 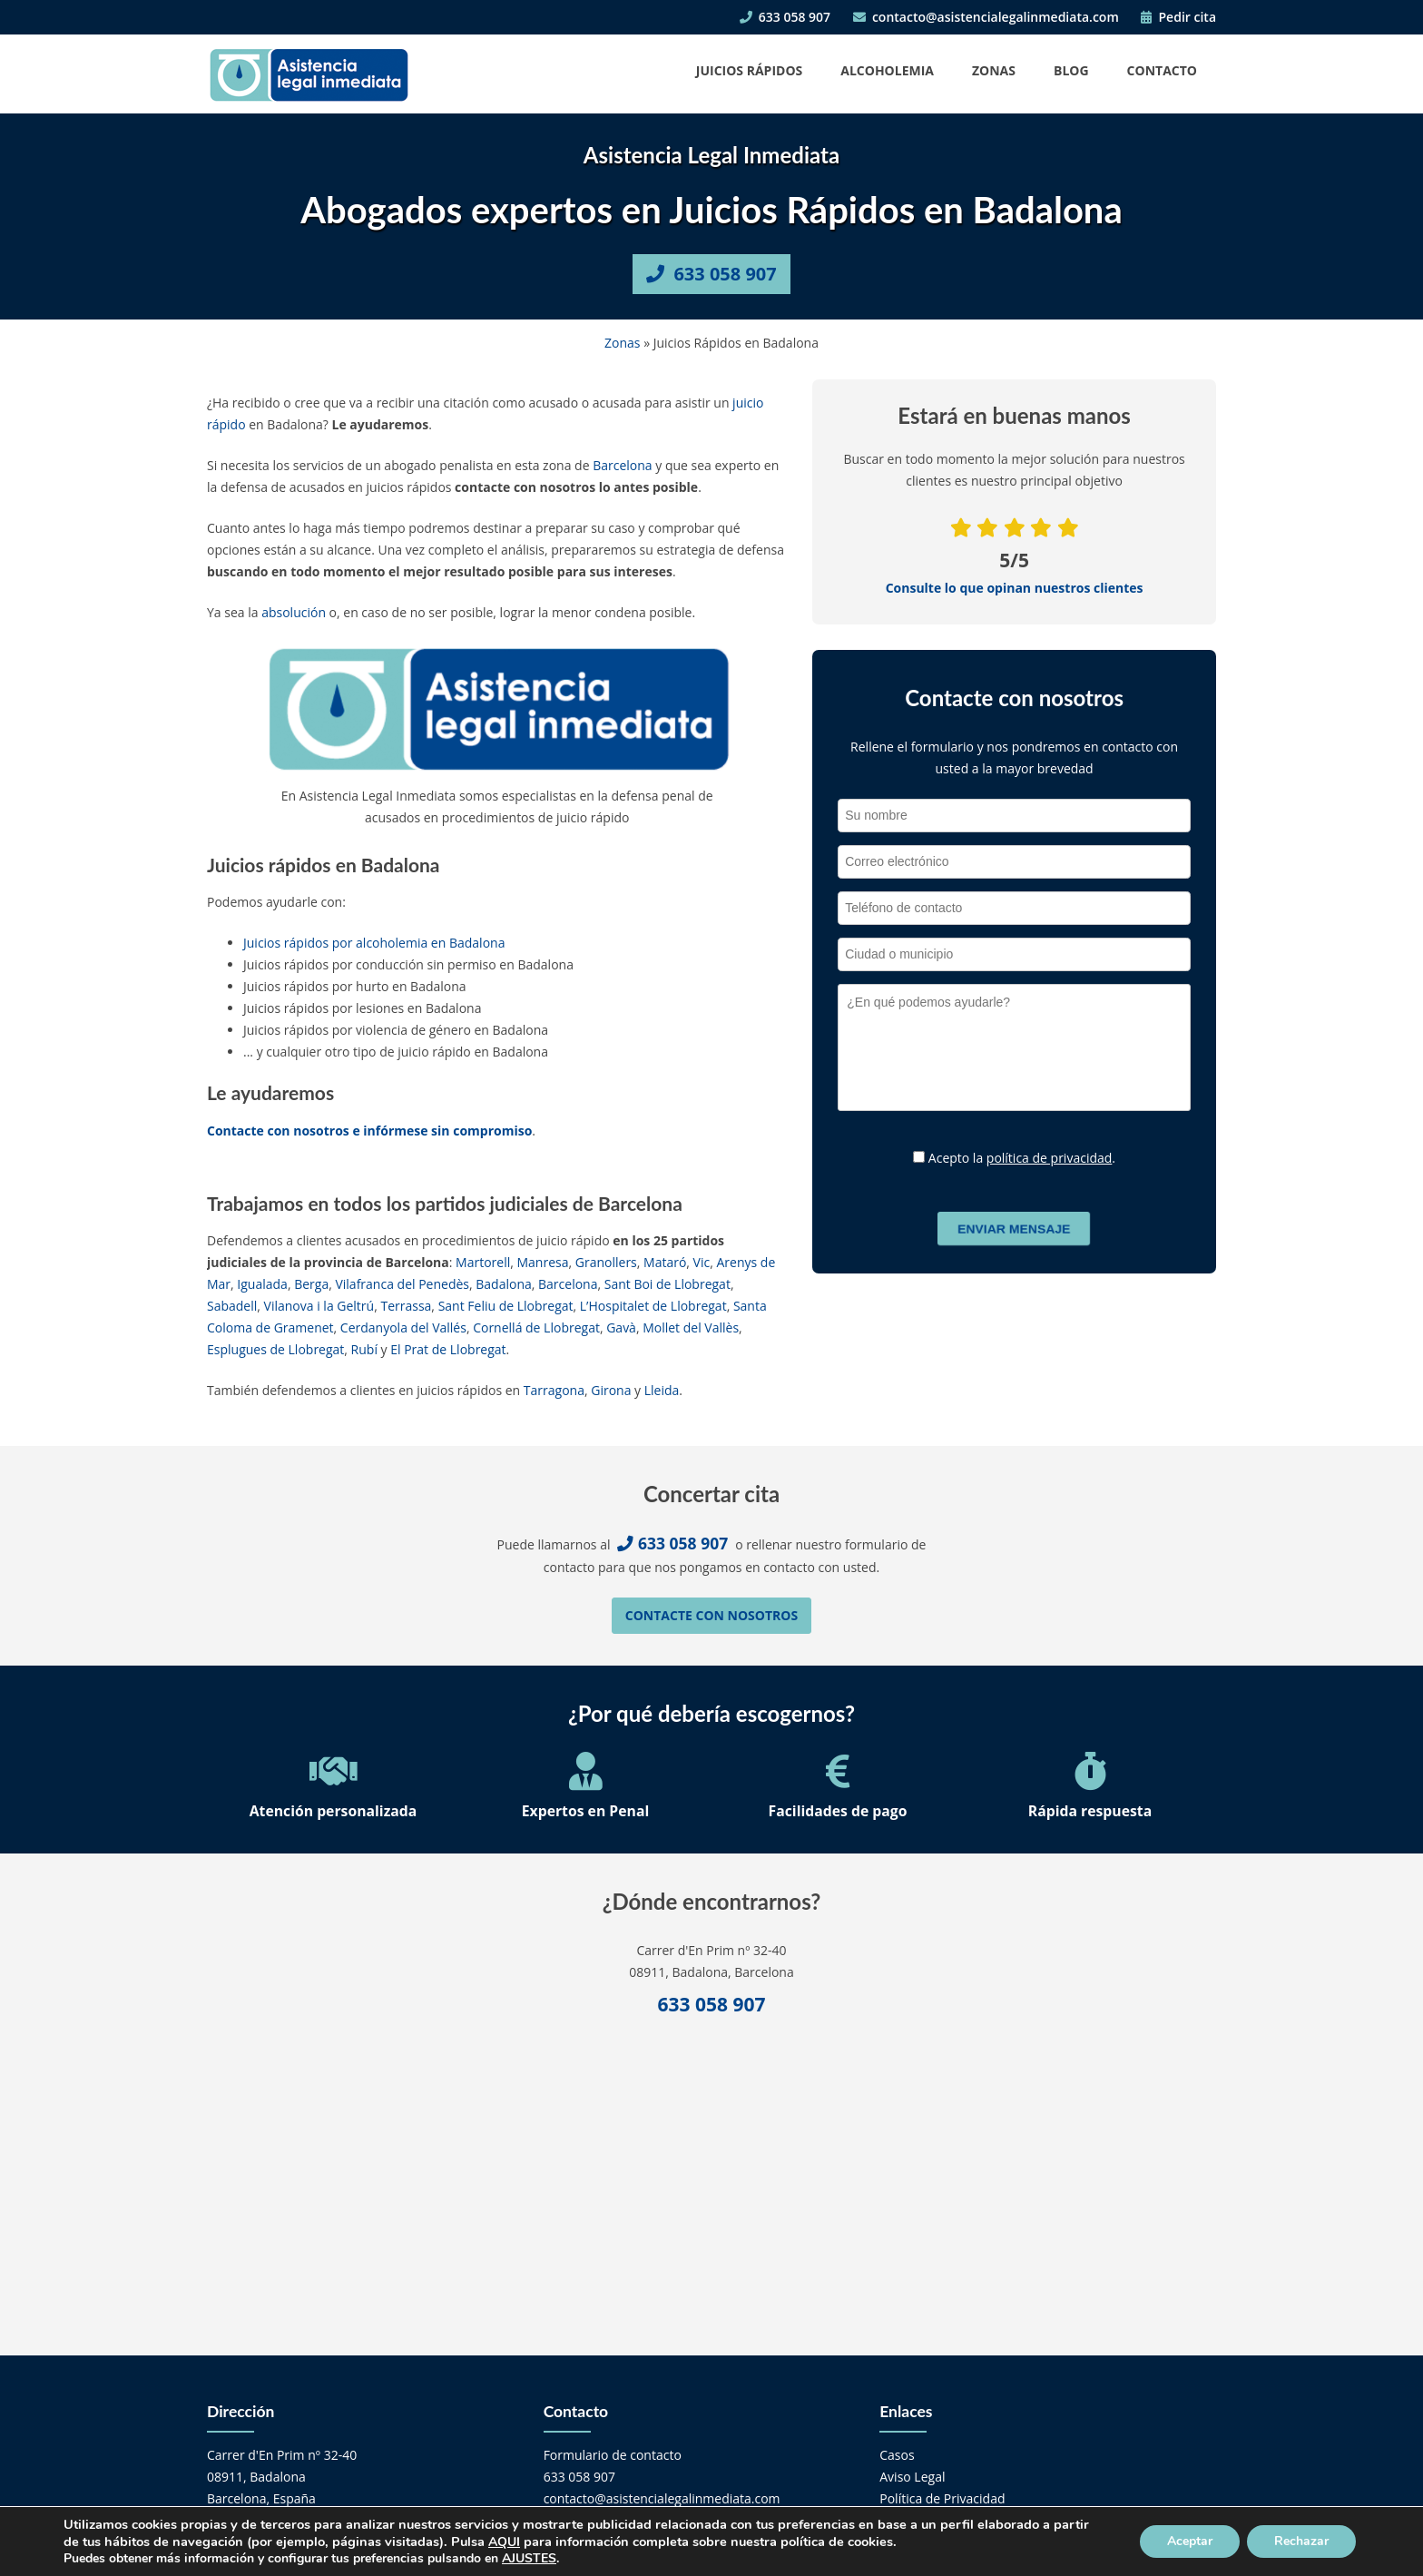 What do you see at coordinates (653, 1305) in the screenshot?
I see `L’Hospitalet de Llobregat` at bounding box center [653, 1305].